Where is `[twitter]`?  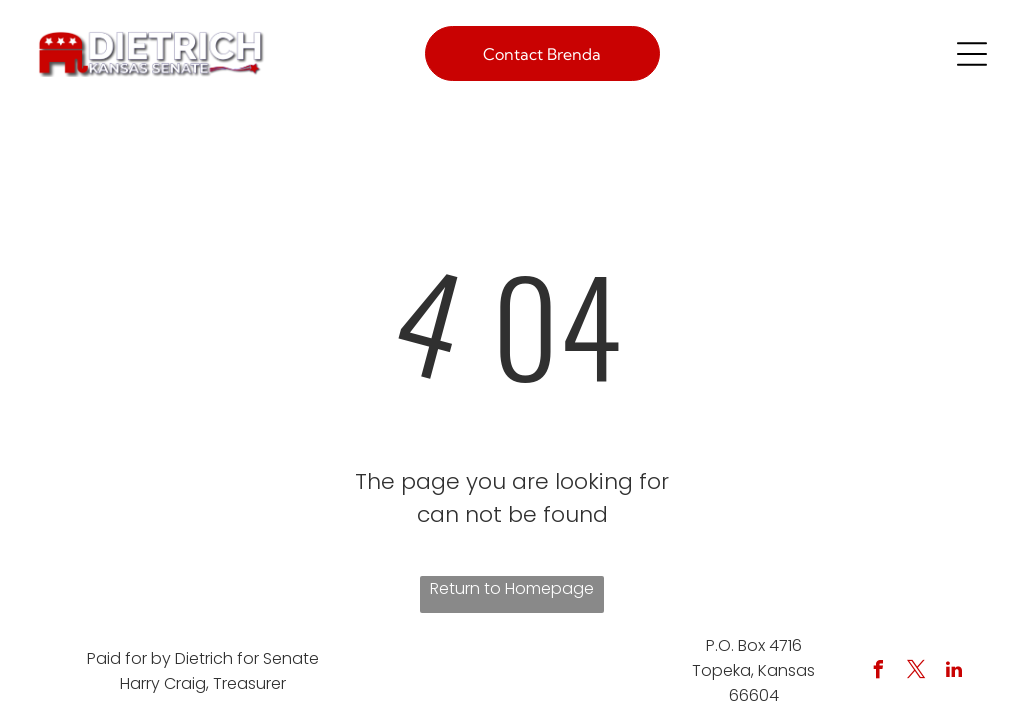
[twitter] is located at coordinates (916, 672).